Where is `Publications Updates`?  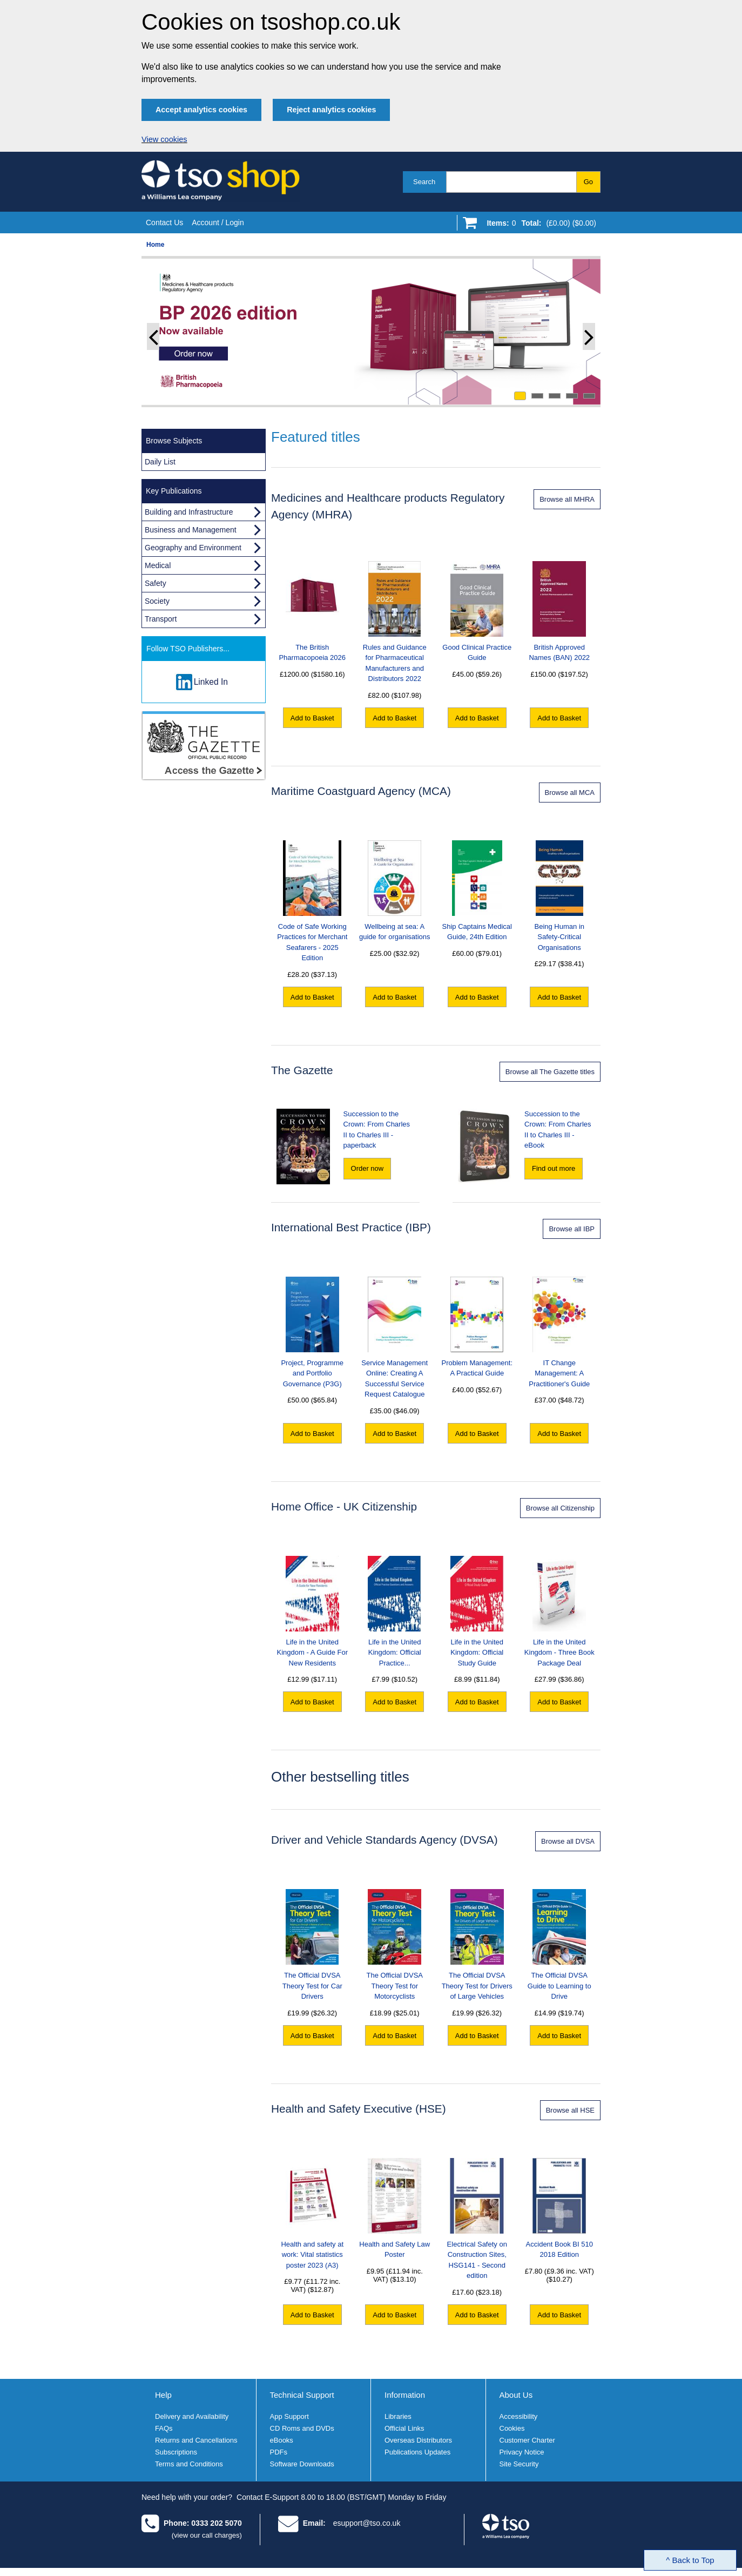 Publications Updates is located at coordinates (417, 2452).